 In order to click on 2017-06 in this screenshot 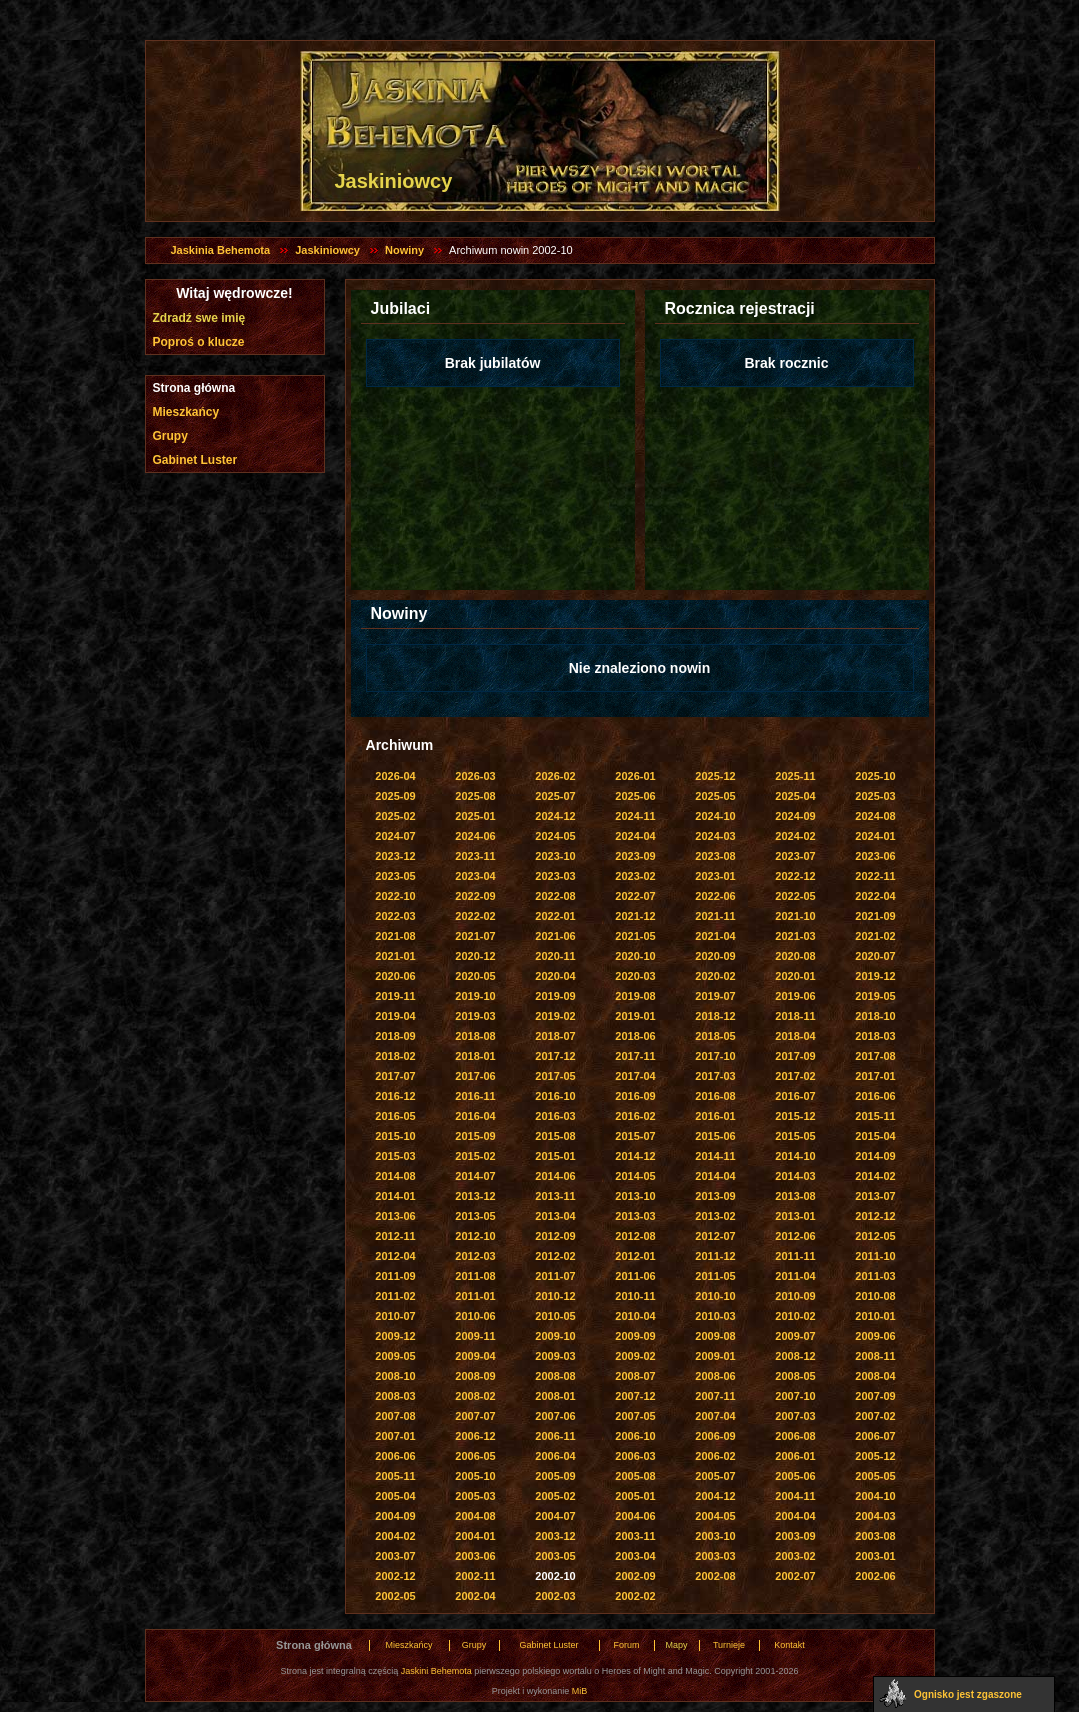, I will do `click(475, 1076)`.